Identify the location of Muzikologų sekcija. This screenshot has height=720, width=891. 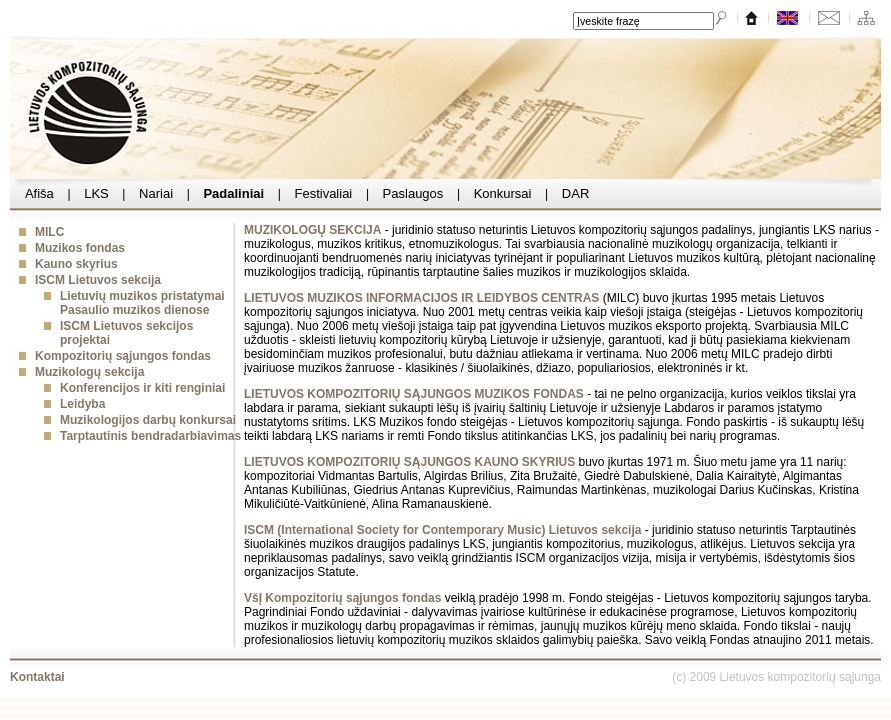
(89, 372).